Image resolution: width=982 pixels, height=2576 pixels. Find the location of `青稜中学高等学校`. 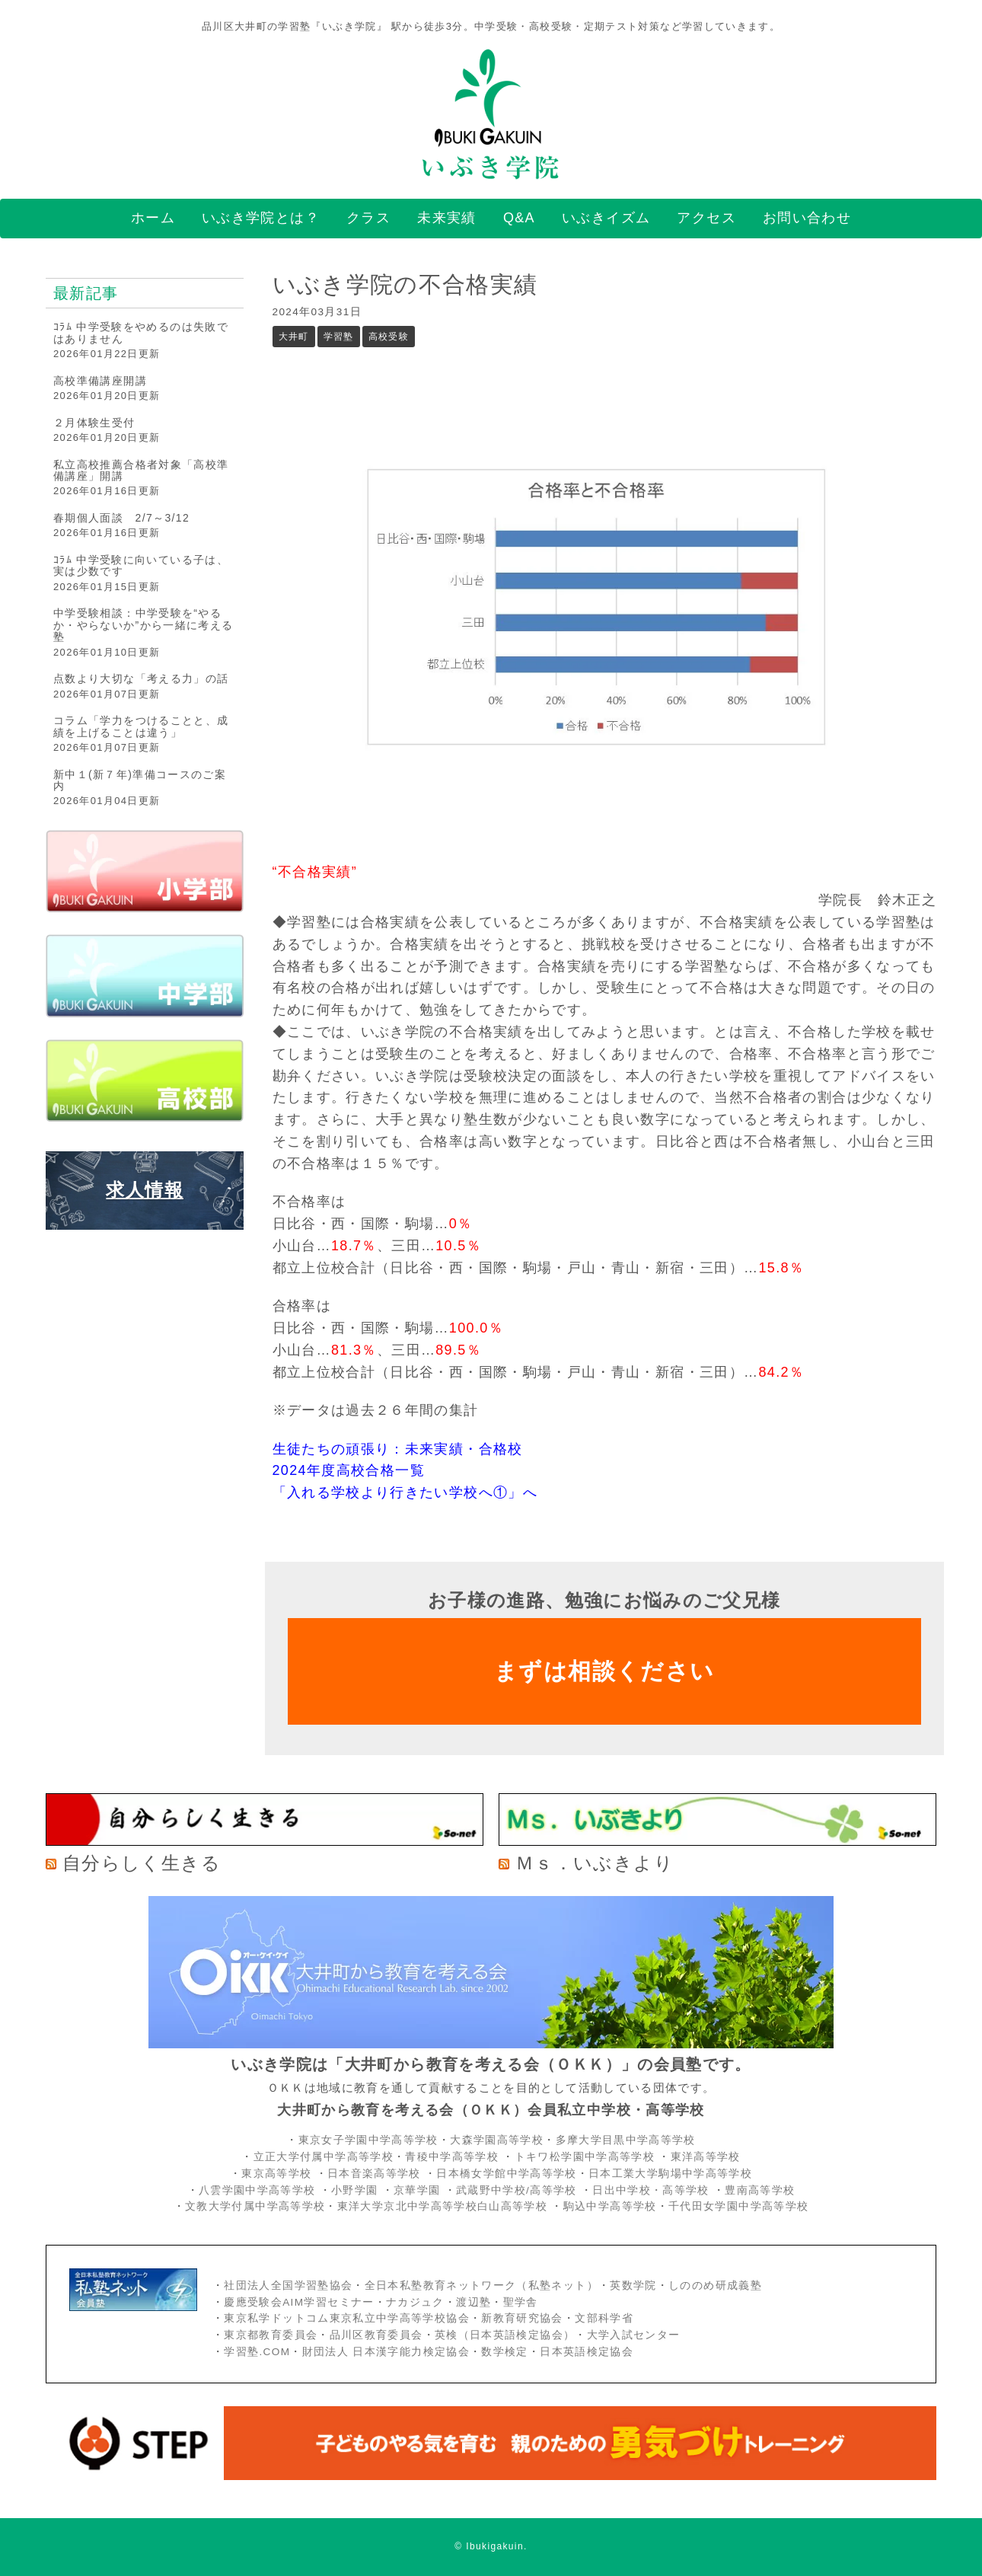

青稜中学高等学校 is located at coordinates (452, 2157).